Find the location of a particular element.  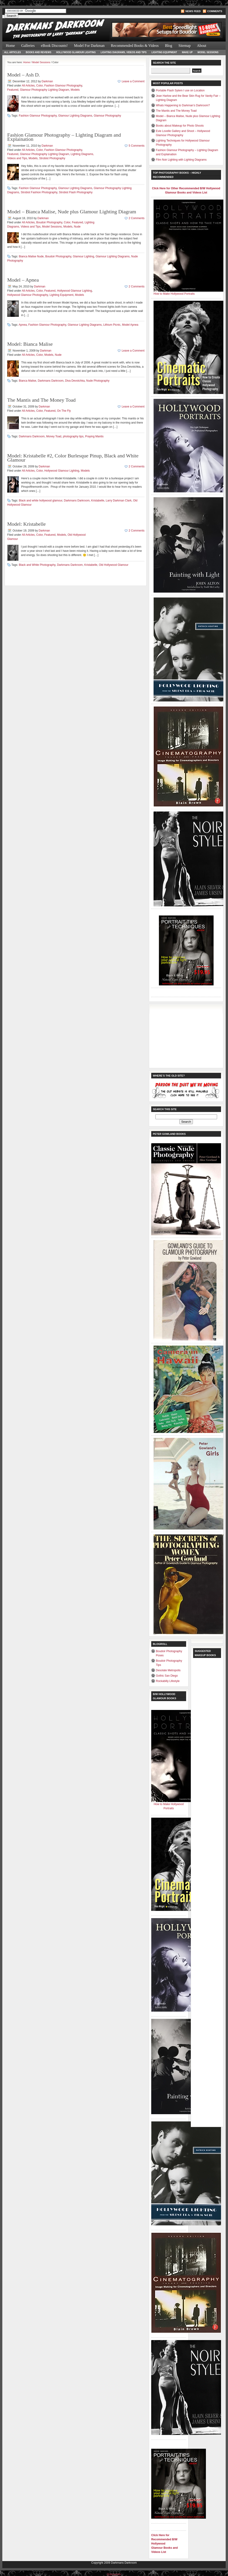

On The Fly is located at coordinates (64, 410).